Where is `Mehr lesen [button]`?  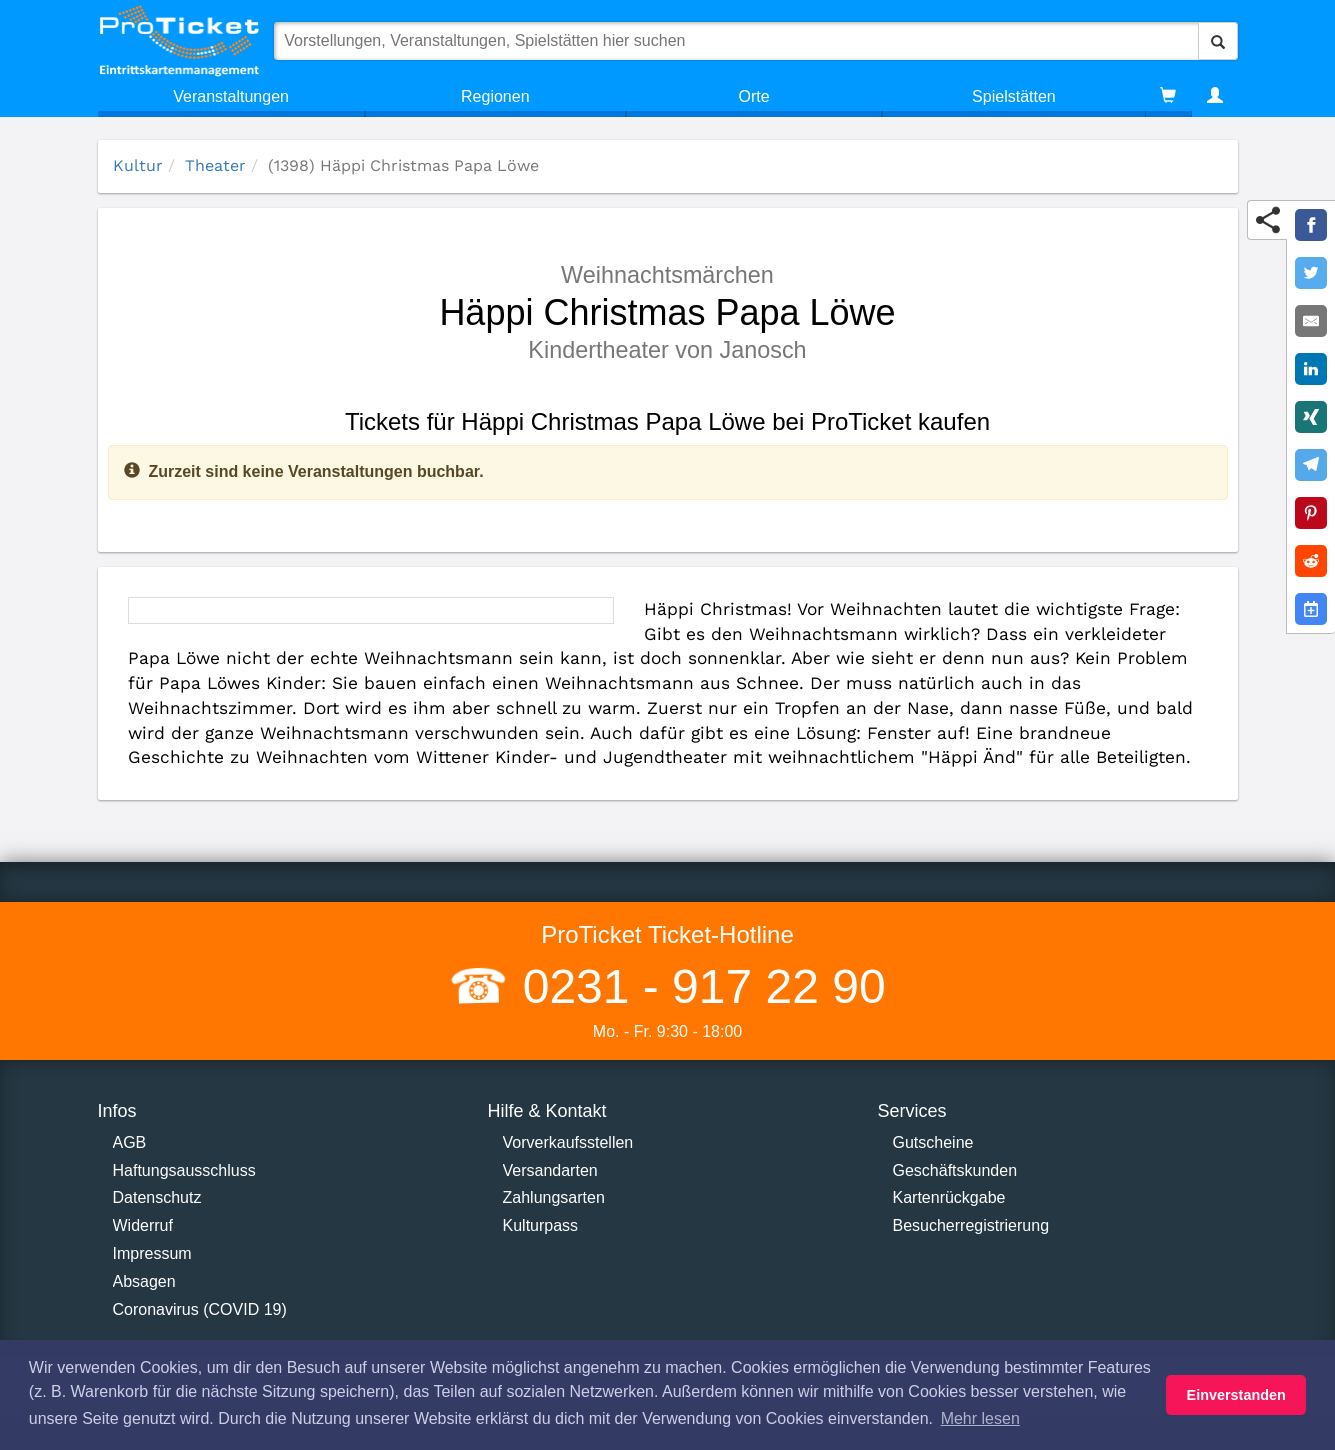
Mehr lesen [button] is located at coordinates (980, 1418).